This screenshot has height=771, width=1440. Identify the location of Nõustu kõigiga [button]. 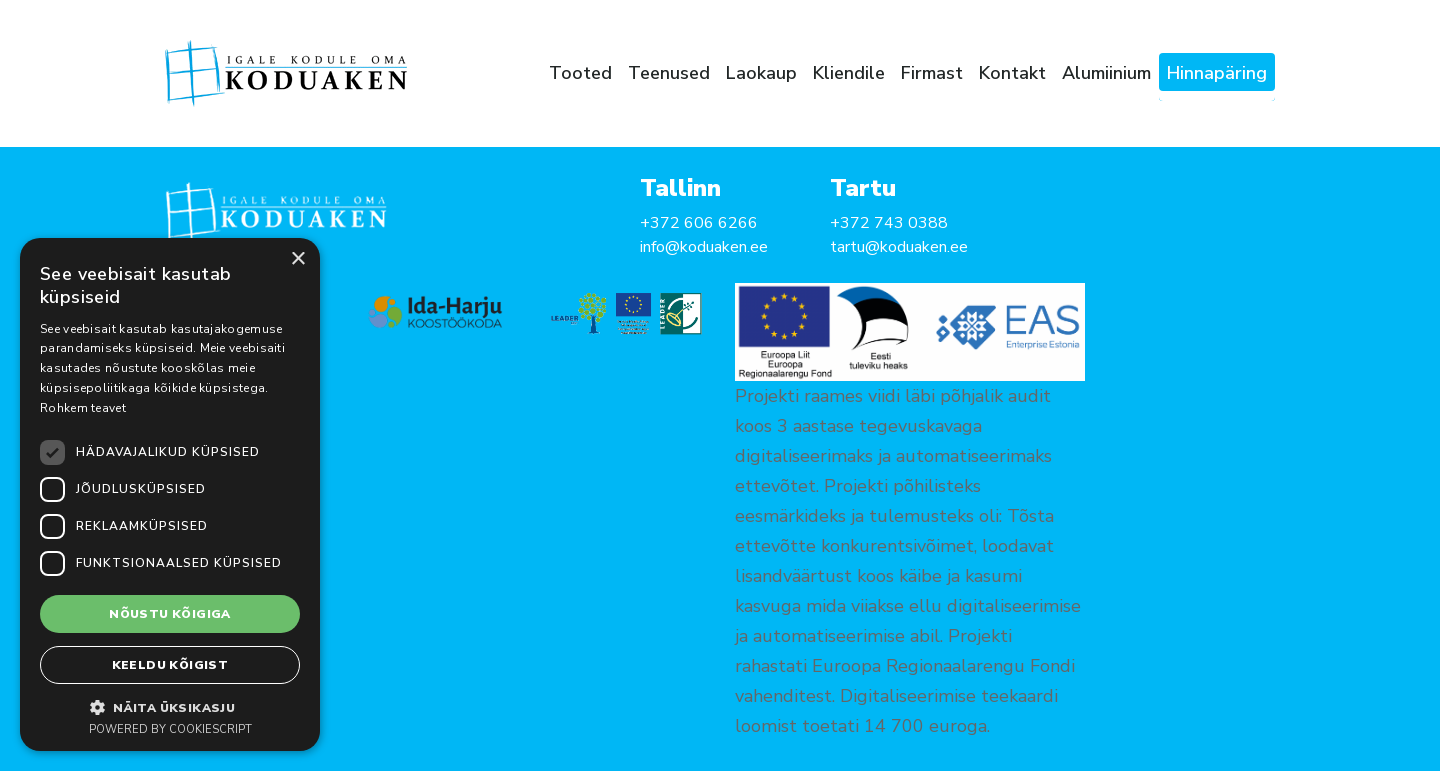
(170, 614).